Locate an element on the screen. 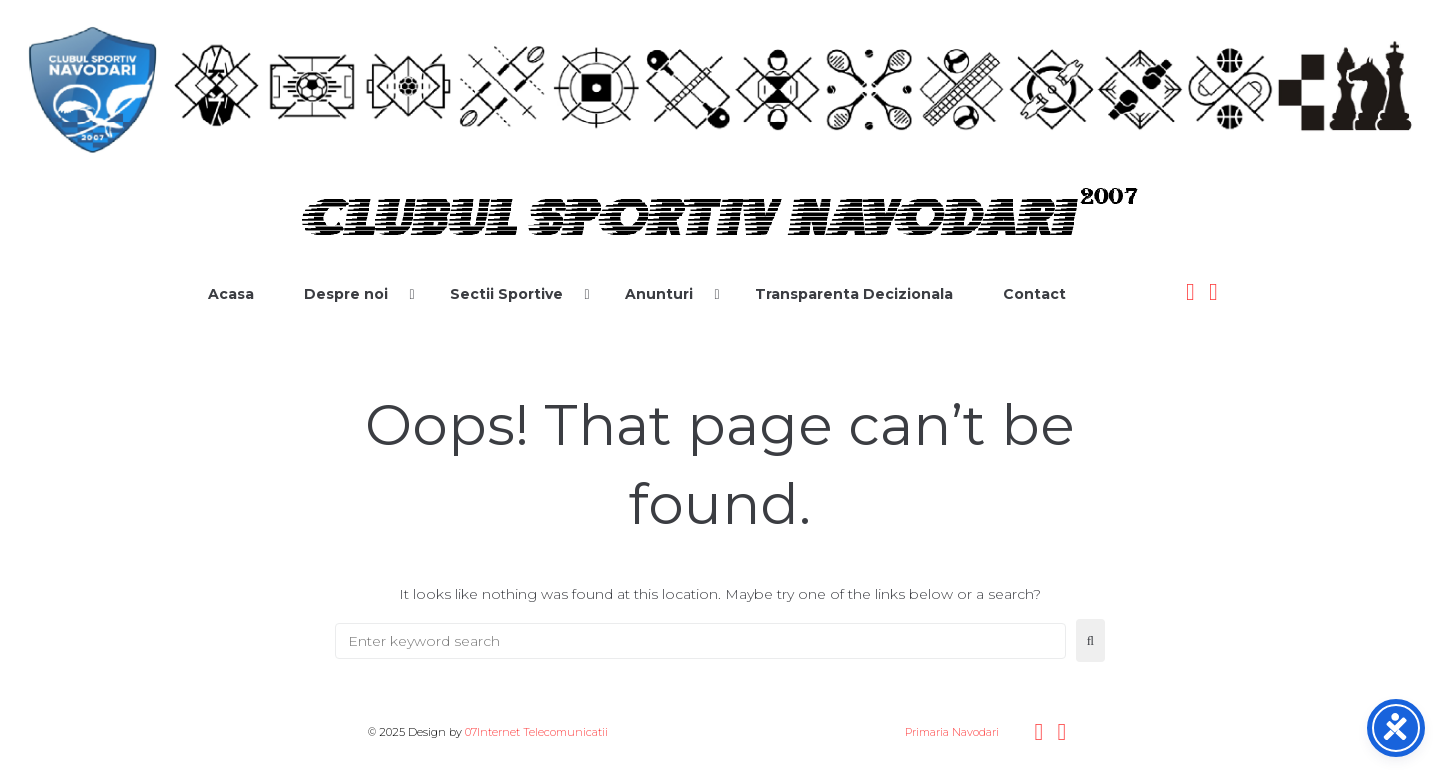  Sectii Sportive is located at coordinates (506, 294).